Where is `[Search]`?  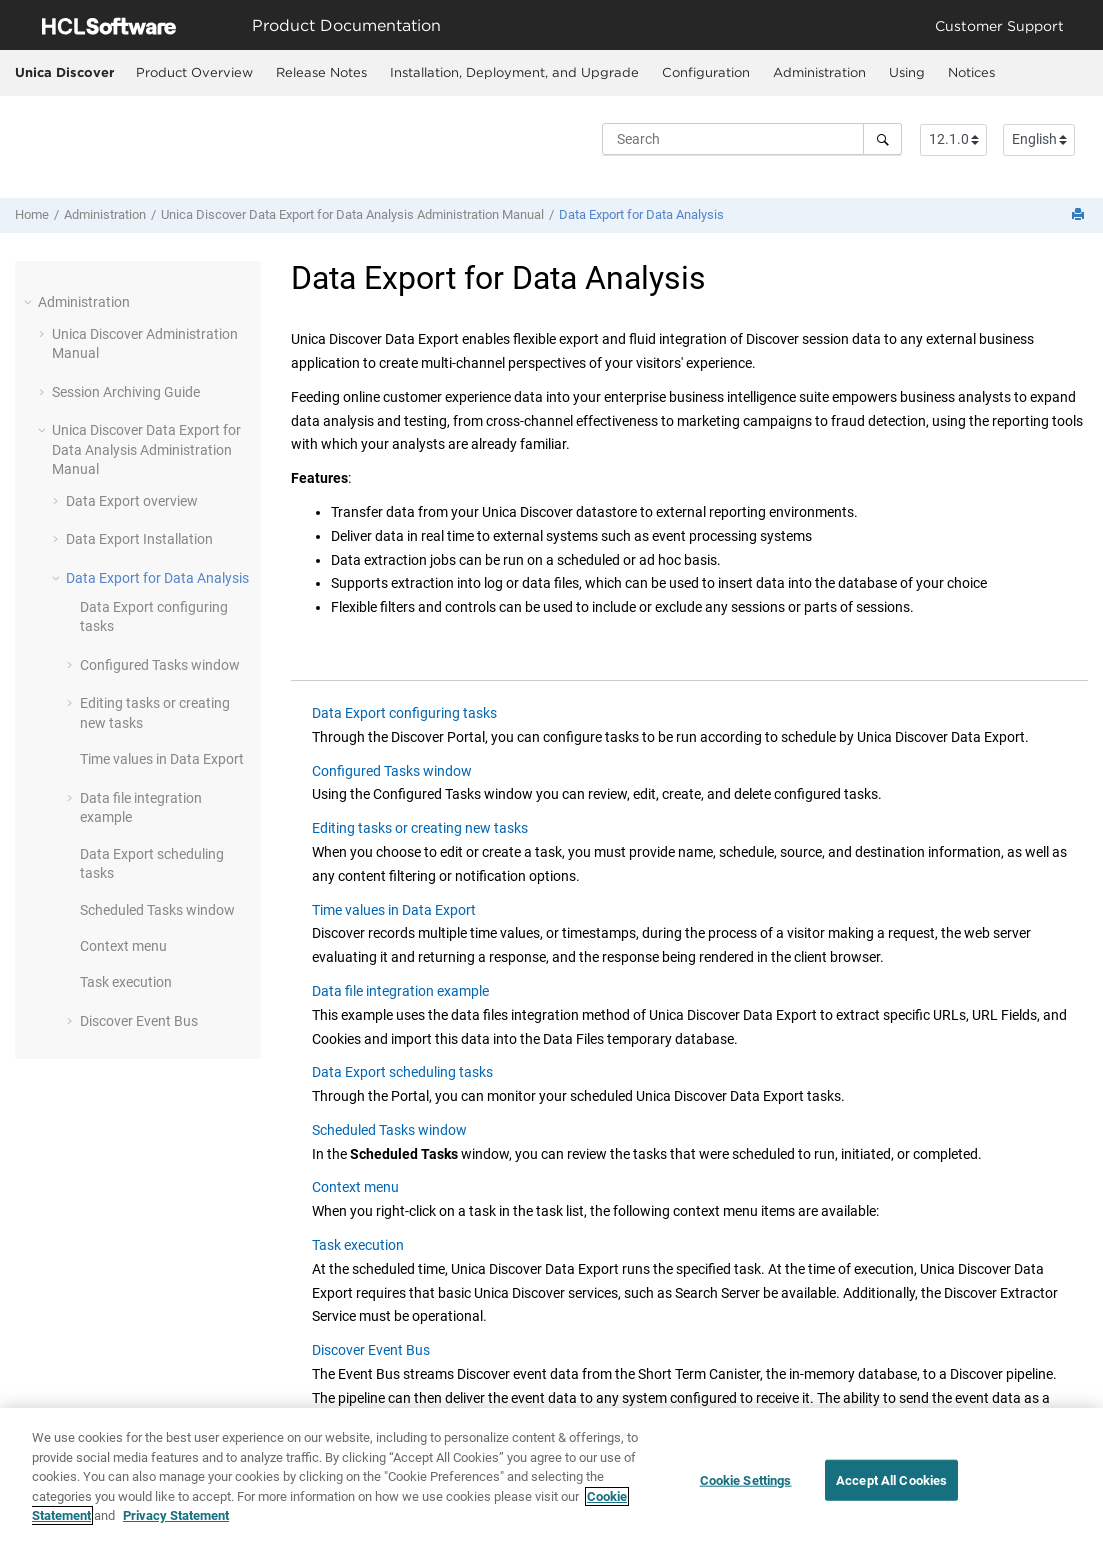
[Search] is located at coordinates (882, 139).